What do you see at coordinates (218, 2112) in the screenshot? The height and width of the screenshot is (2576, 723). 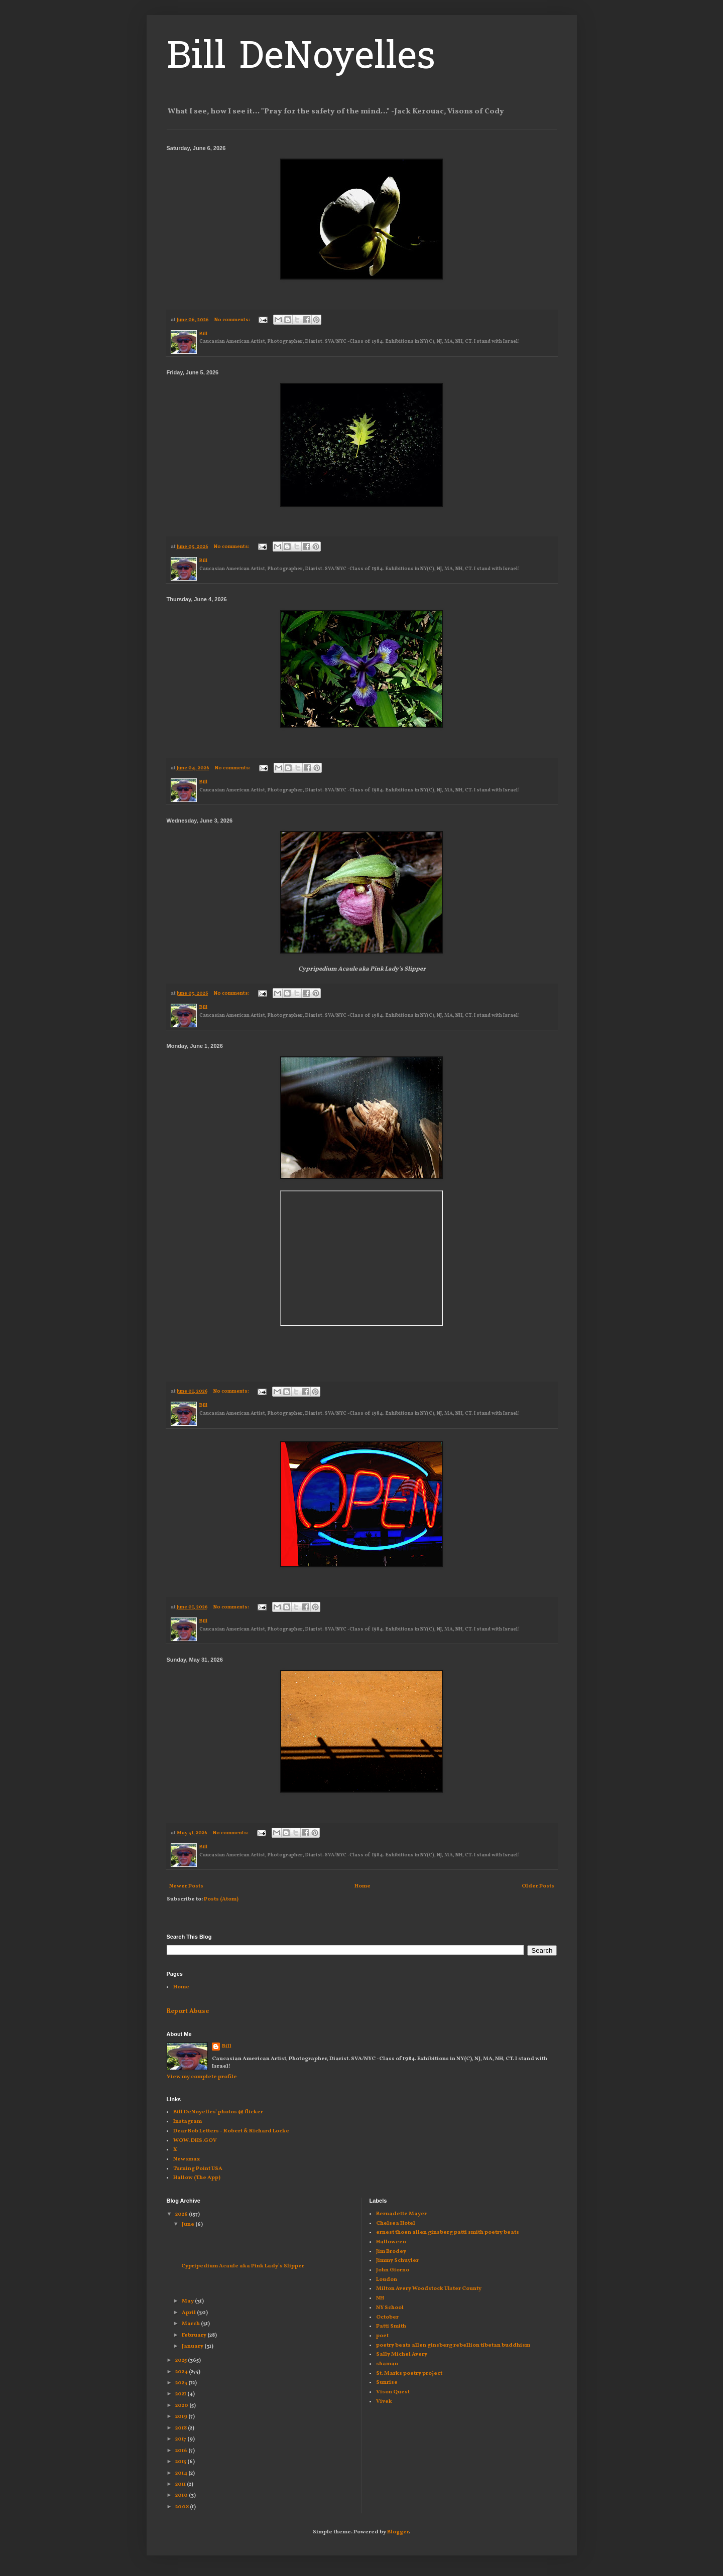 I see `Bill DeNoyelles' photos @ flicker` at bounding box center [218, 2112].